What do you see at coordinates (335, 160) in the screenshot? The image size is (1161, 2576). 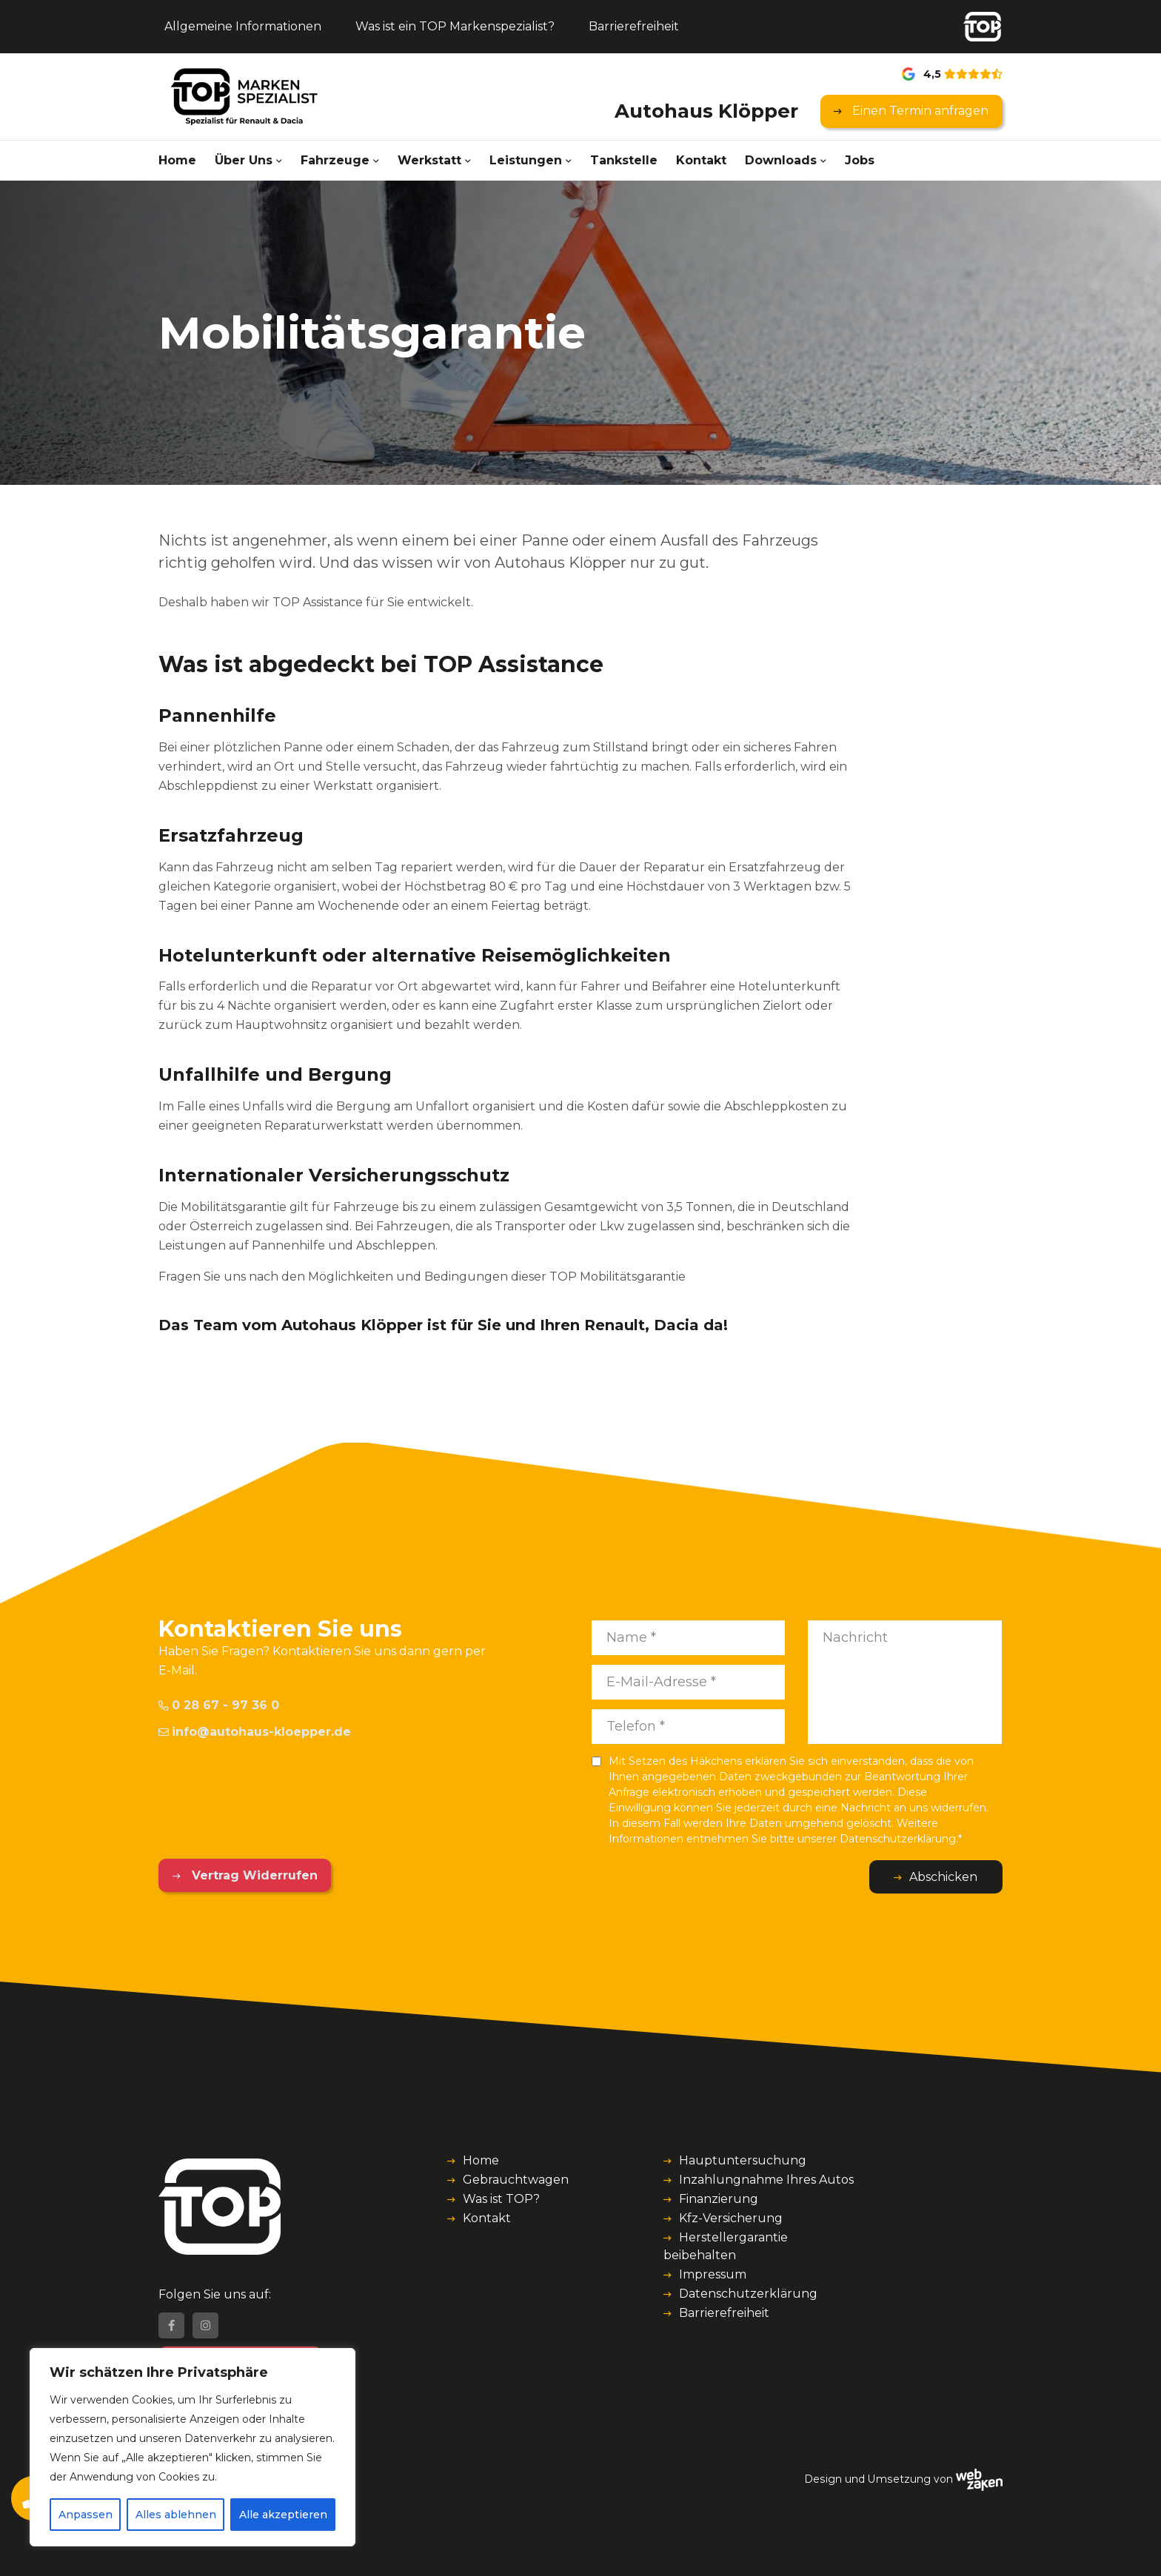 I see `Fahrzeuge` at bounding box center [335, 160].